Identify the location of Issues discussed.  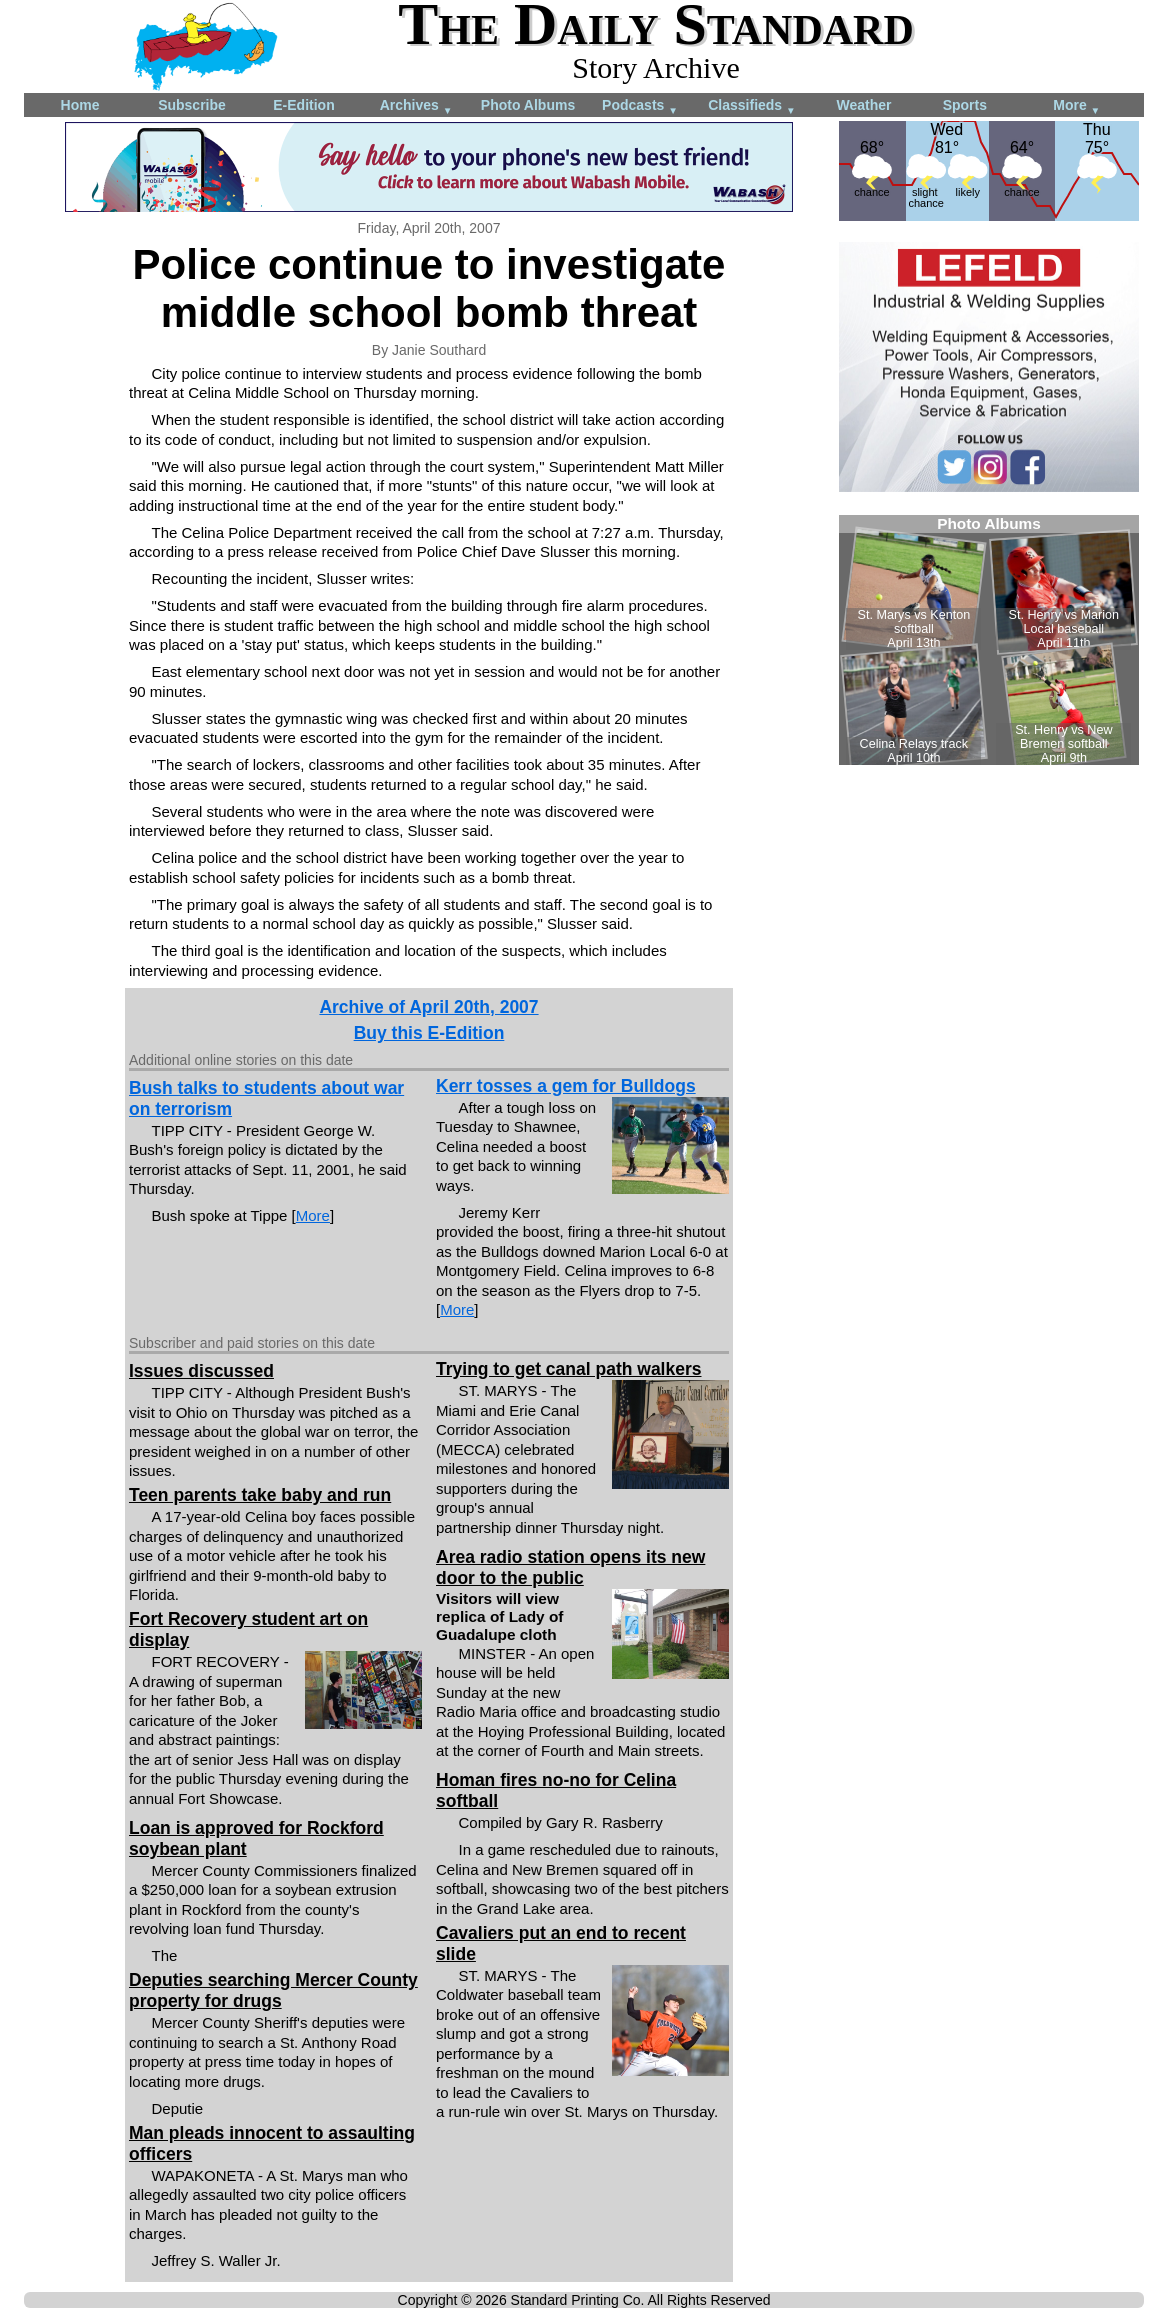
(201, 1371).